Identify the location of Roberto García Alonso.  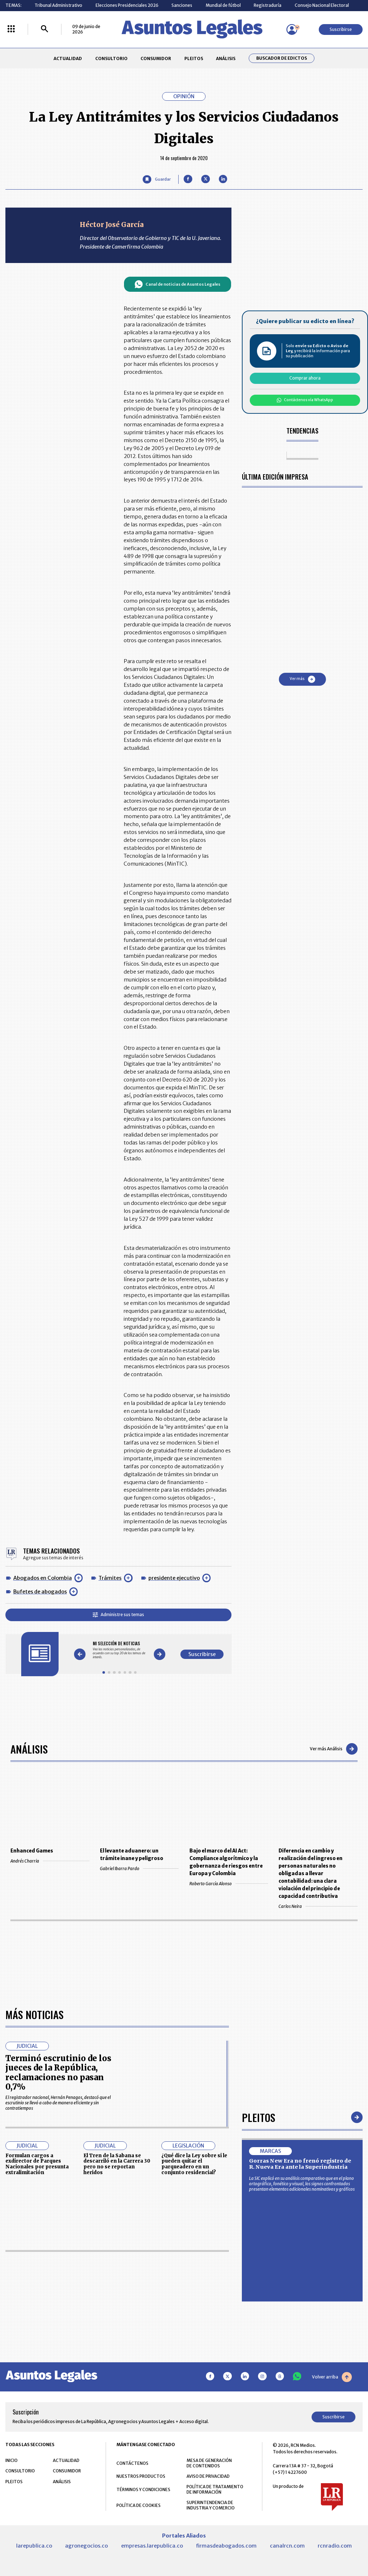
(228, 1883).